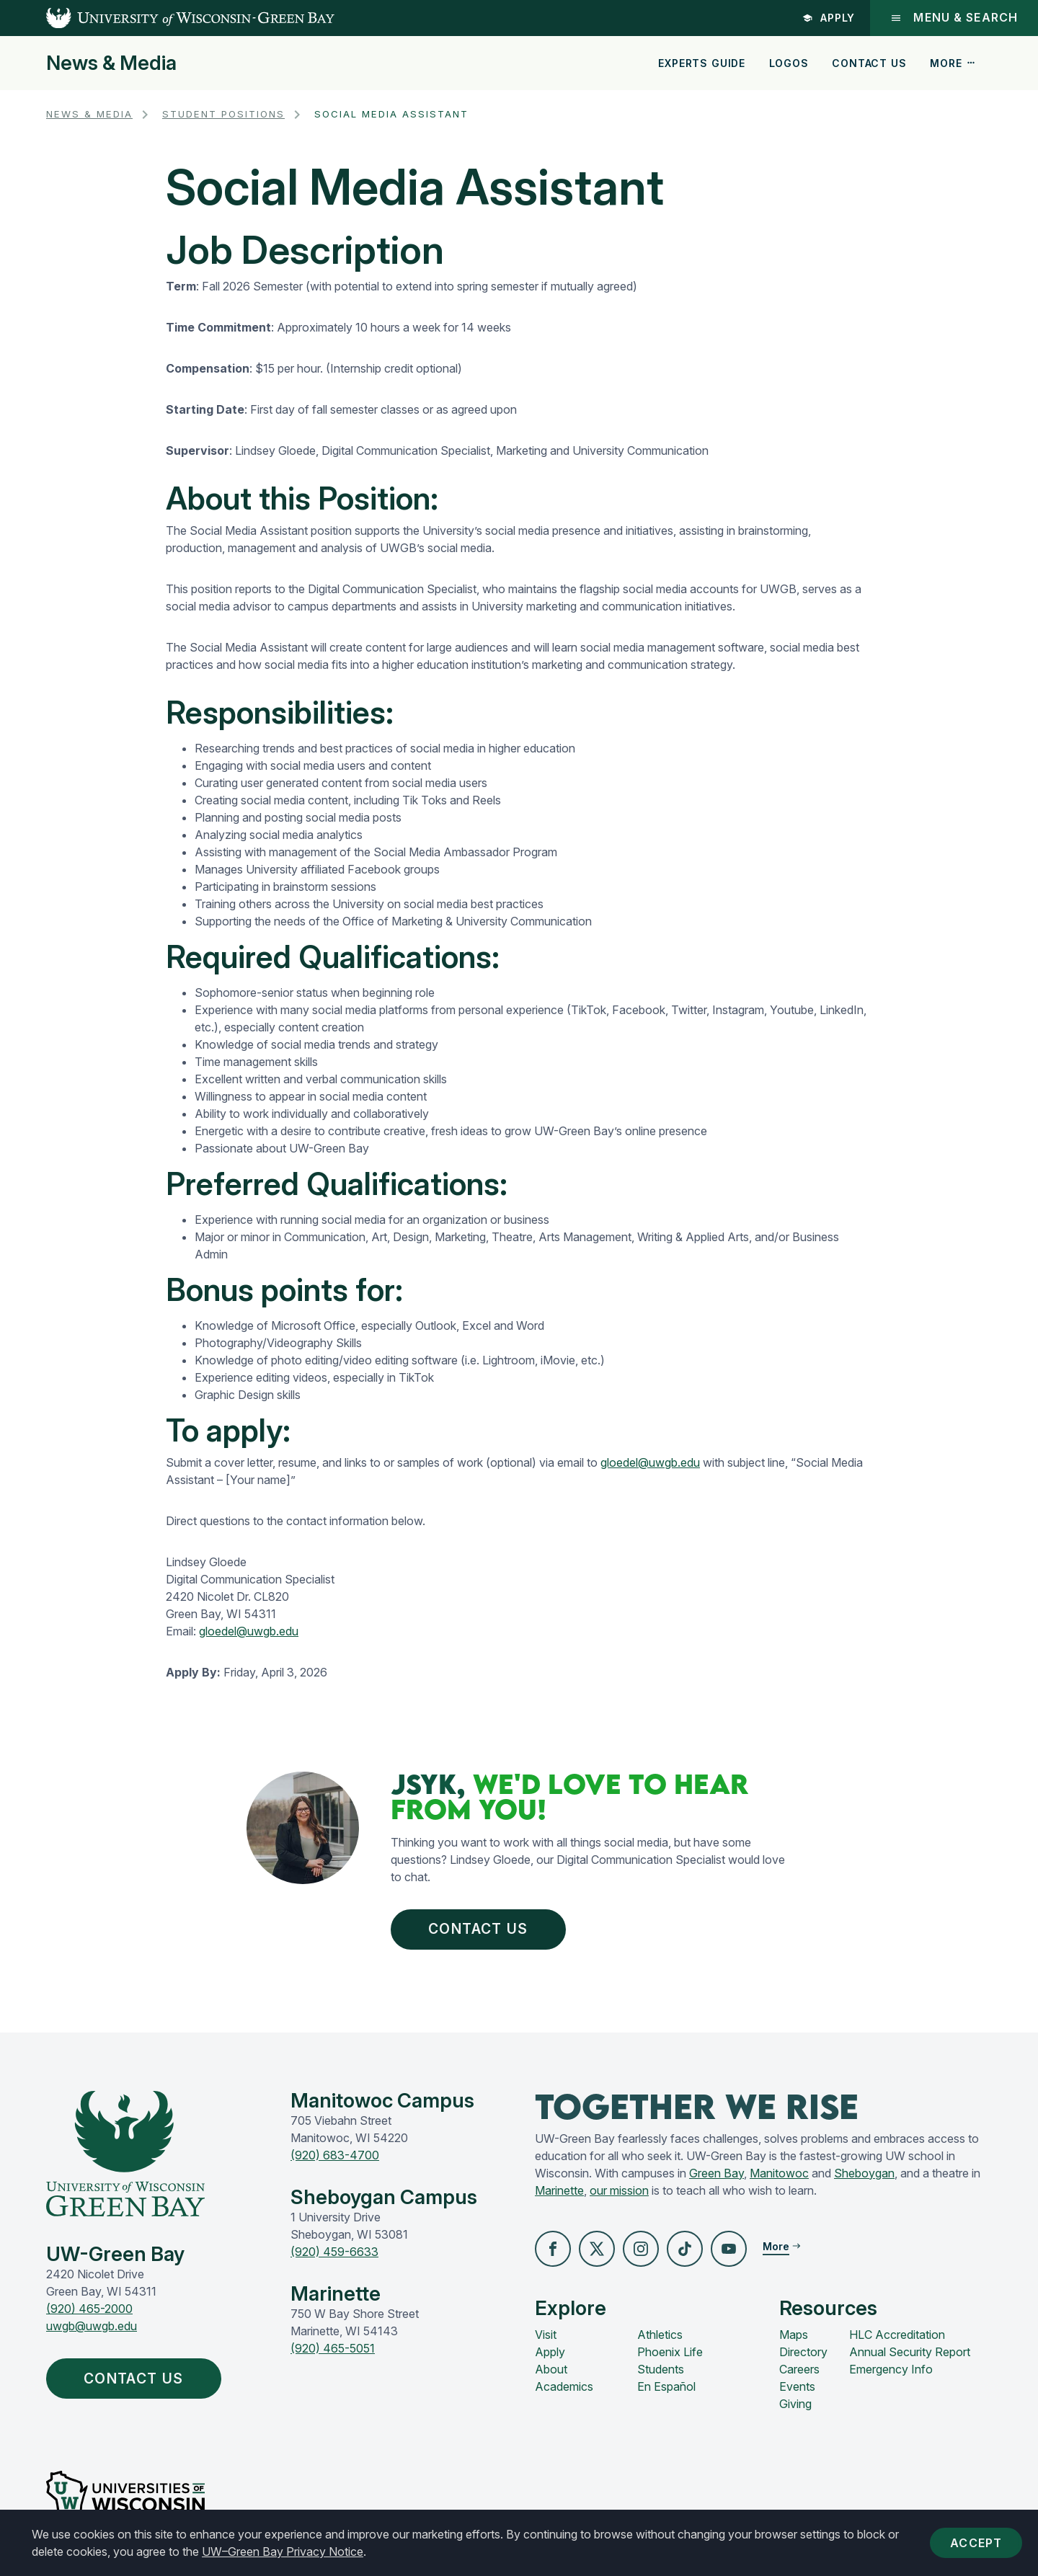 Image resolution: width=1038 pixels, height=2576 pixels. I want to click on Athletics, so click(660, 2334).